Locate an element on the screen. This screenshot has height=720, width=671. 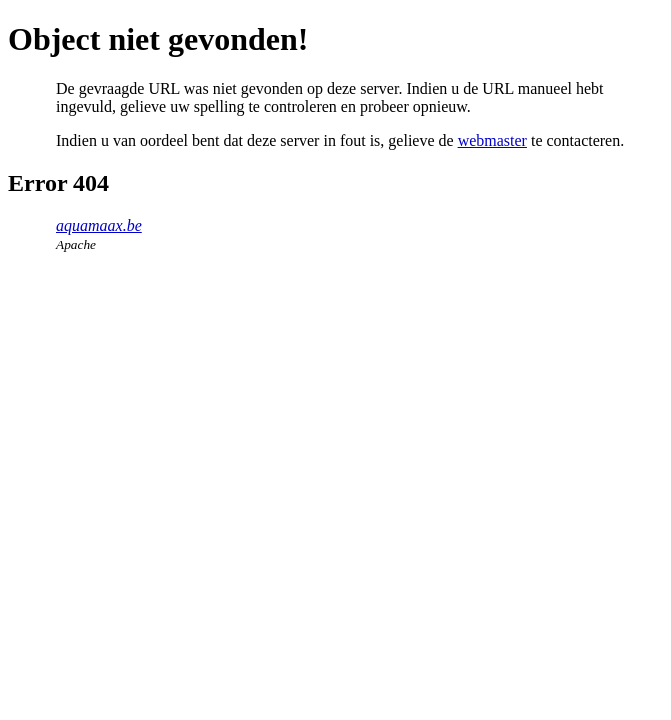
aquamaax.be is located at coordinates (99, 225).